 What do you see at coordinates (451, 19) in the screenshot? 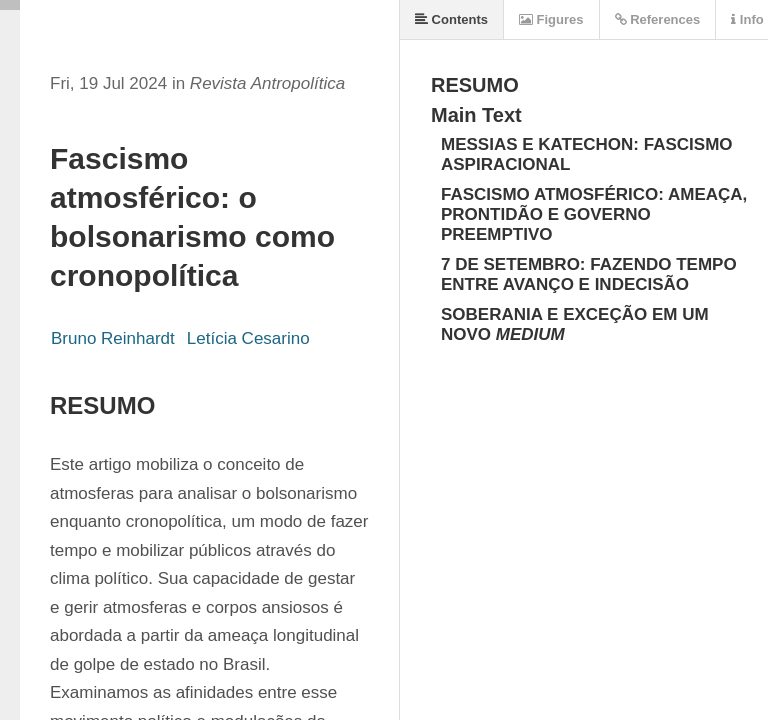
I see `Contents` at bounding box center [451, 19].